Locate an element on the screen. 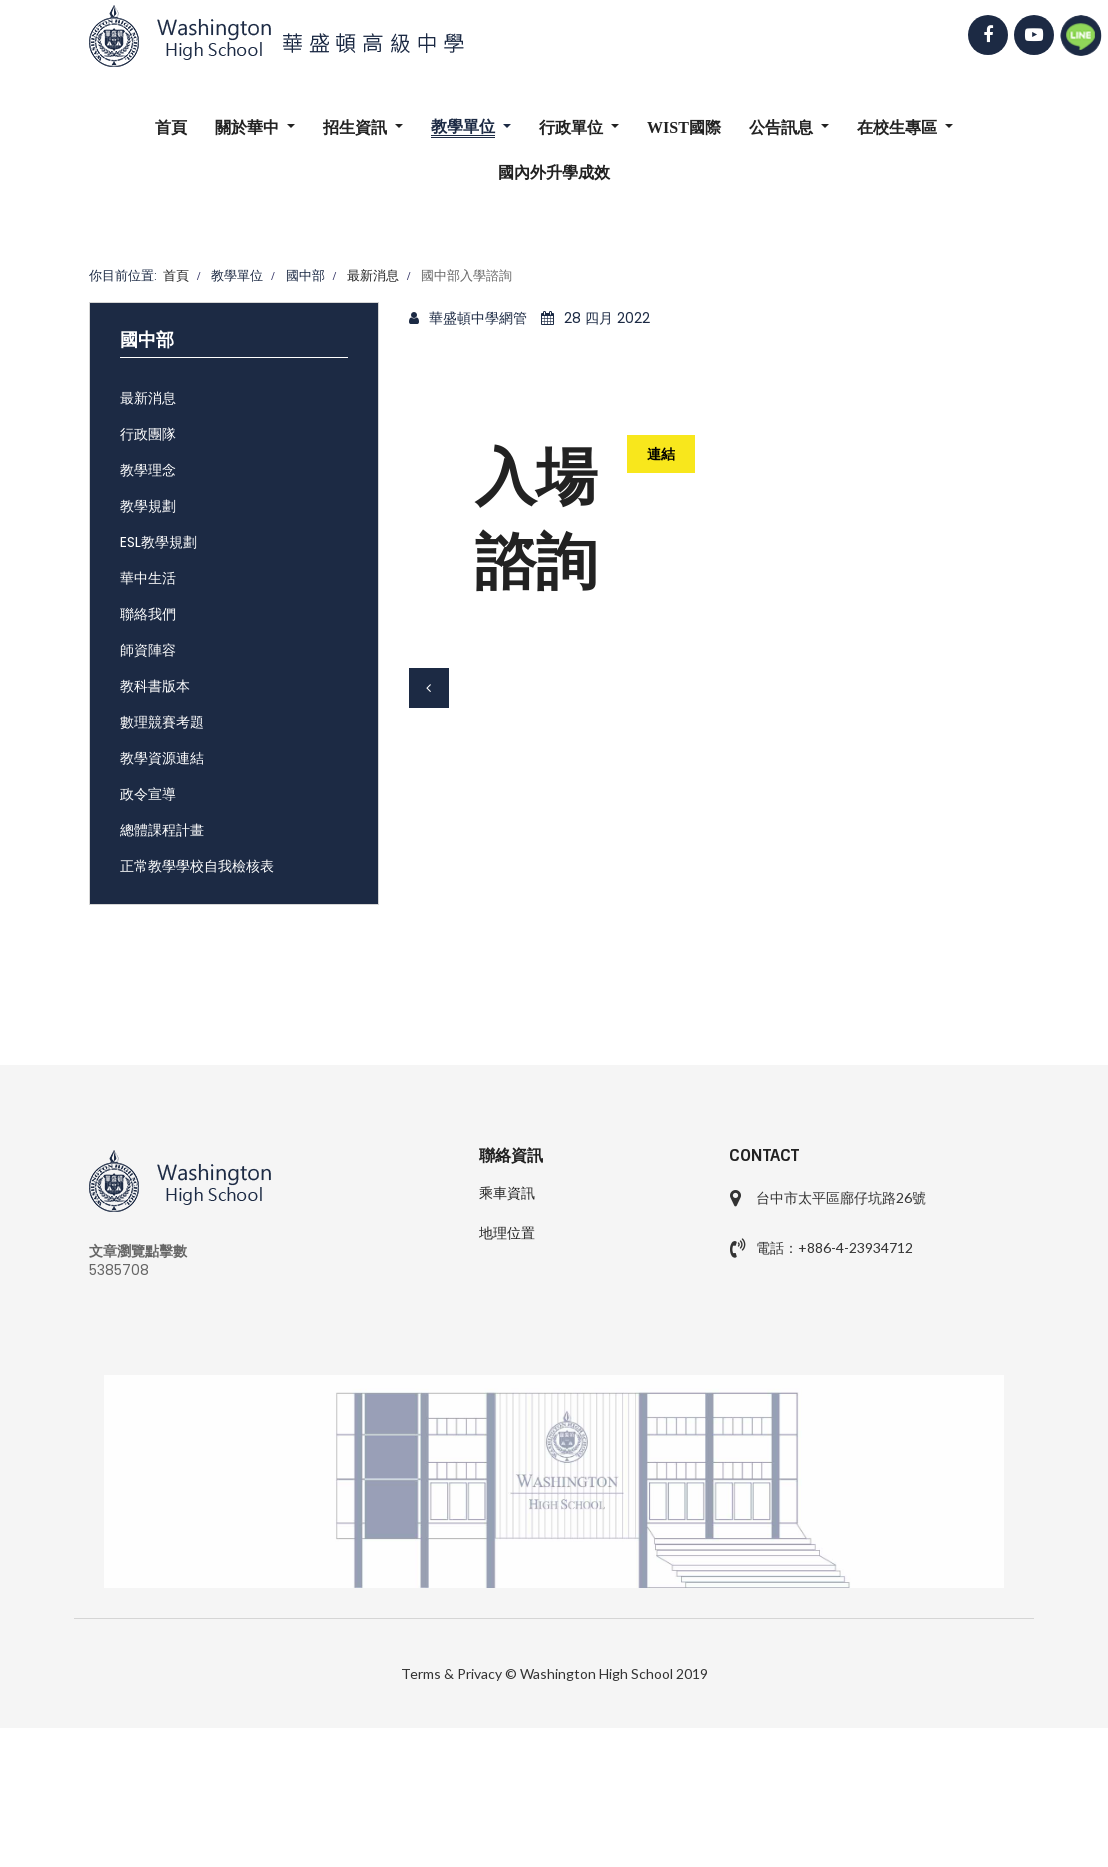 This screenshot has height=1867, width=1108. [上一篇文章：國中部111學年度科學奧林匹亞培訓甄選成績公告] is located at coordinates (429, 688).